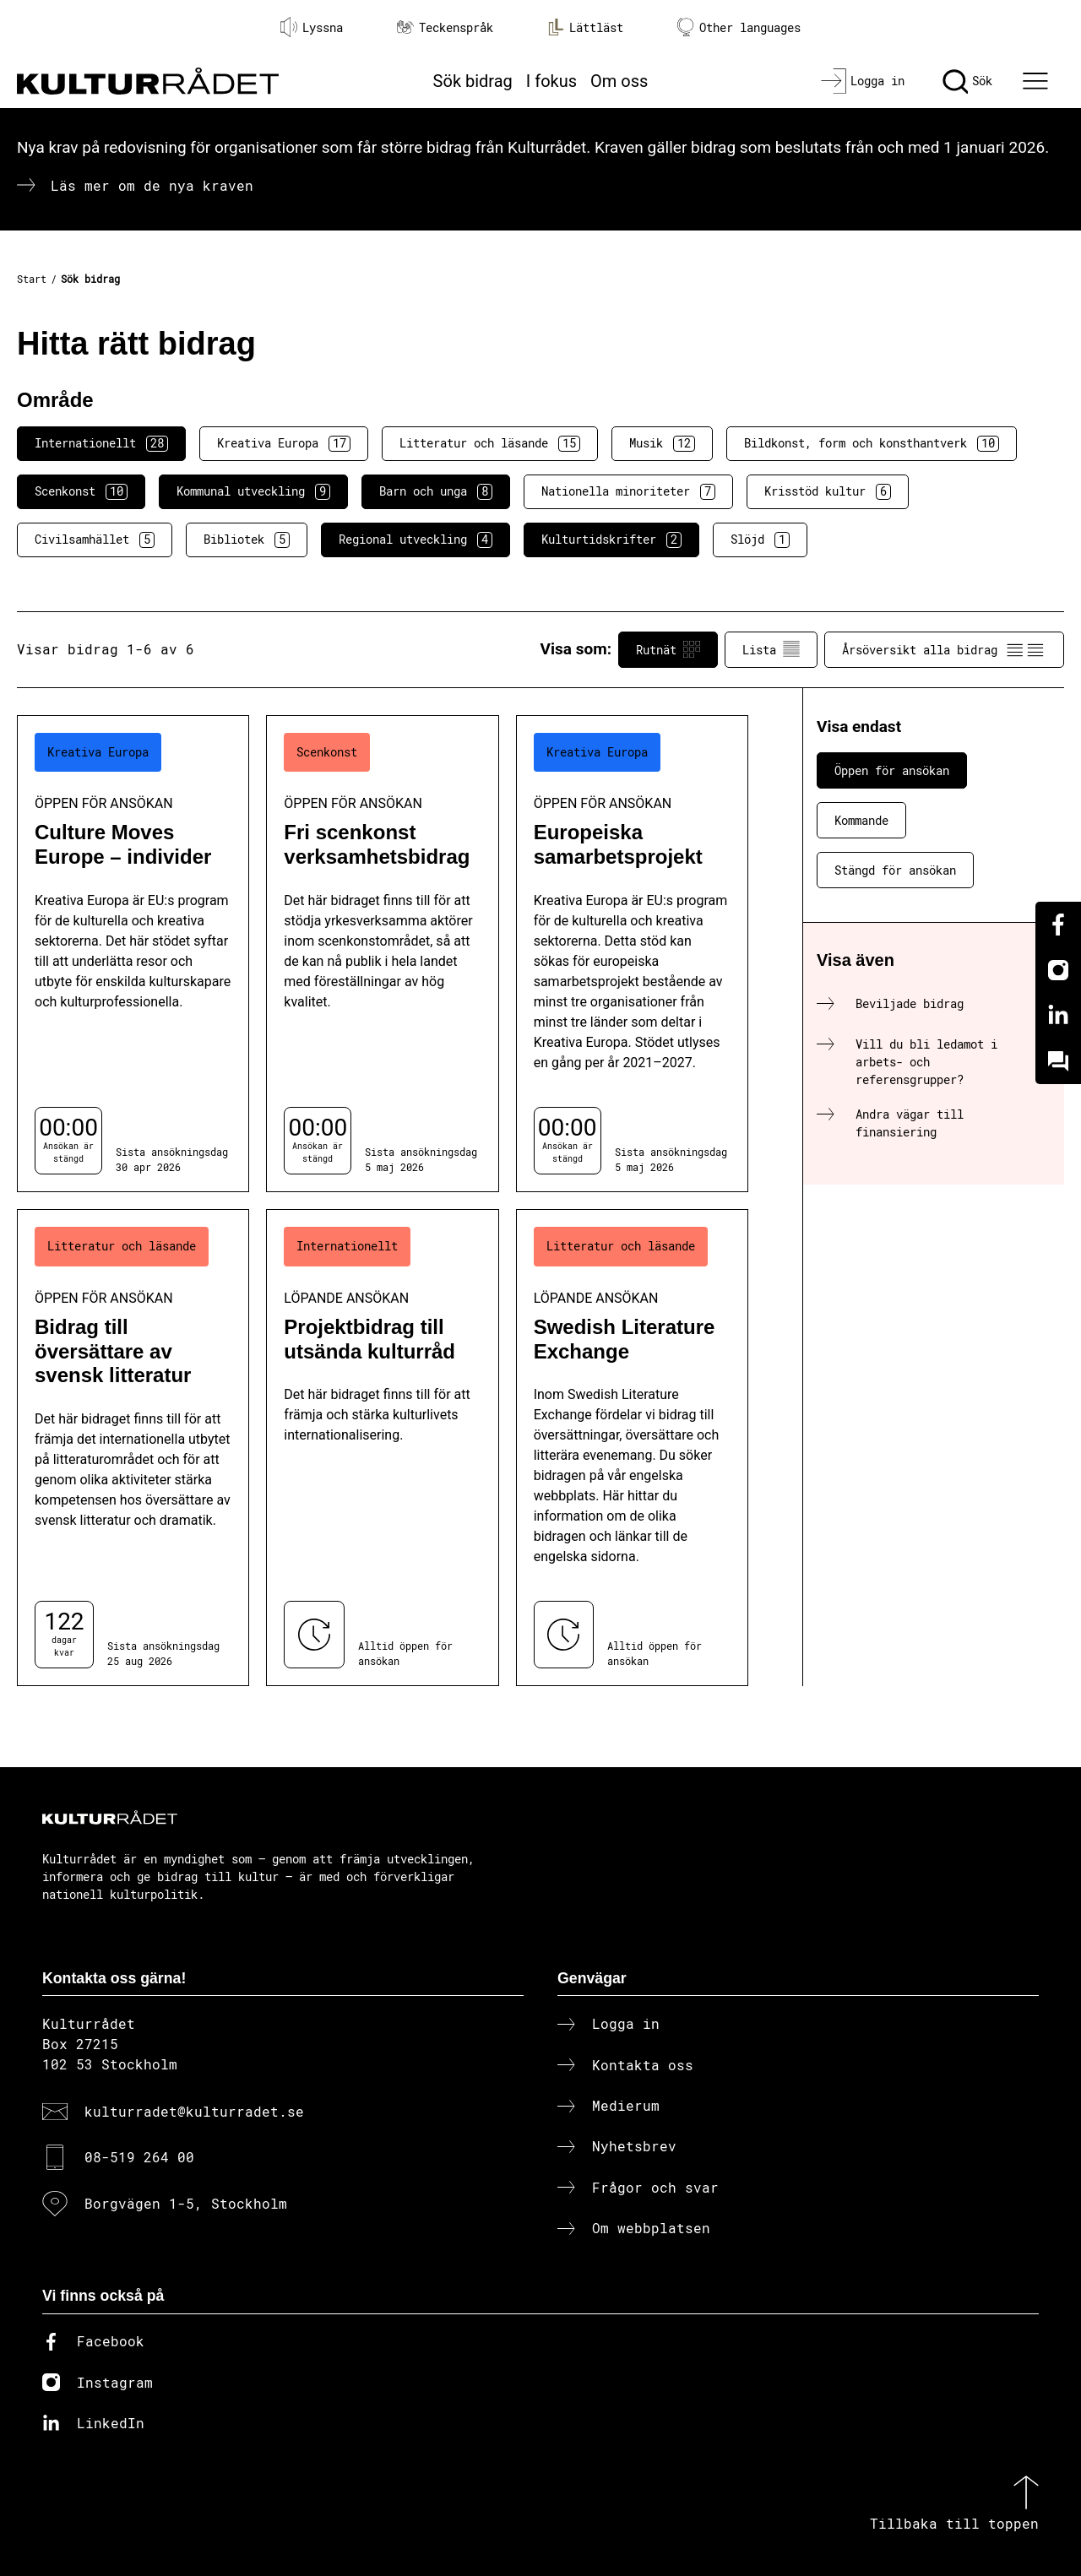  I want to click on Slöjd, so click(760, 539).